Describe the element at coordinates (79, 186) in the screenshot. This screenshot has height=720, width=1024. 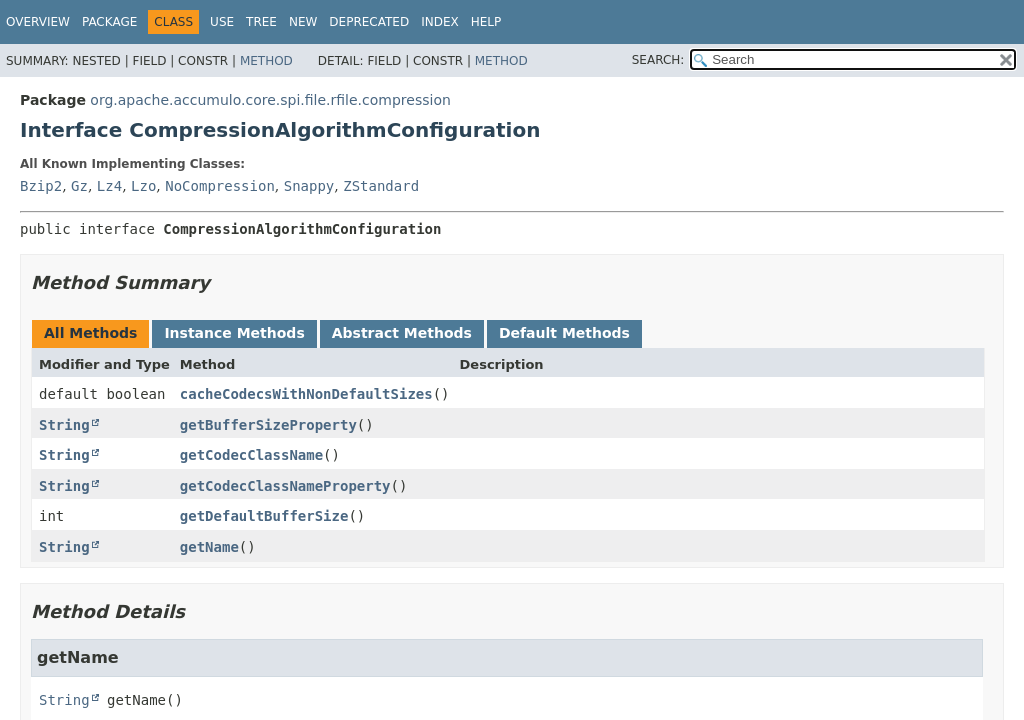
I see `Gz` at that location.